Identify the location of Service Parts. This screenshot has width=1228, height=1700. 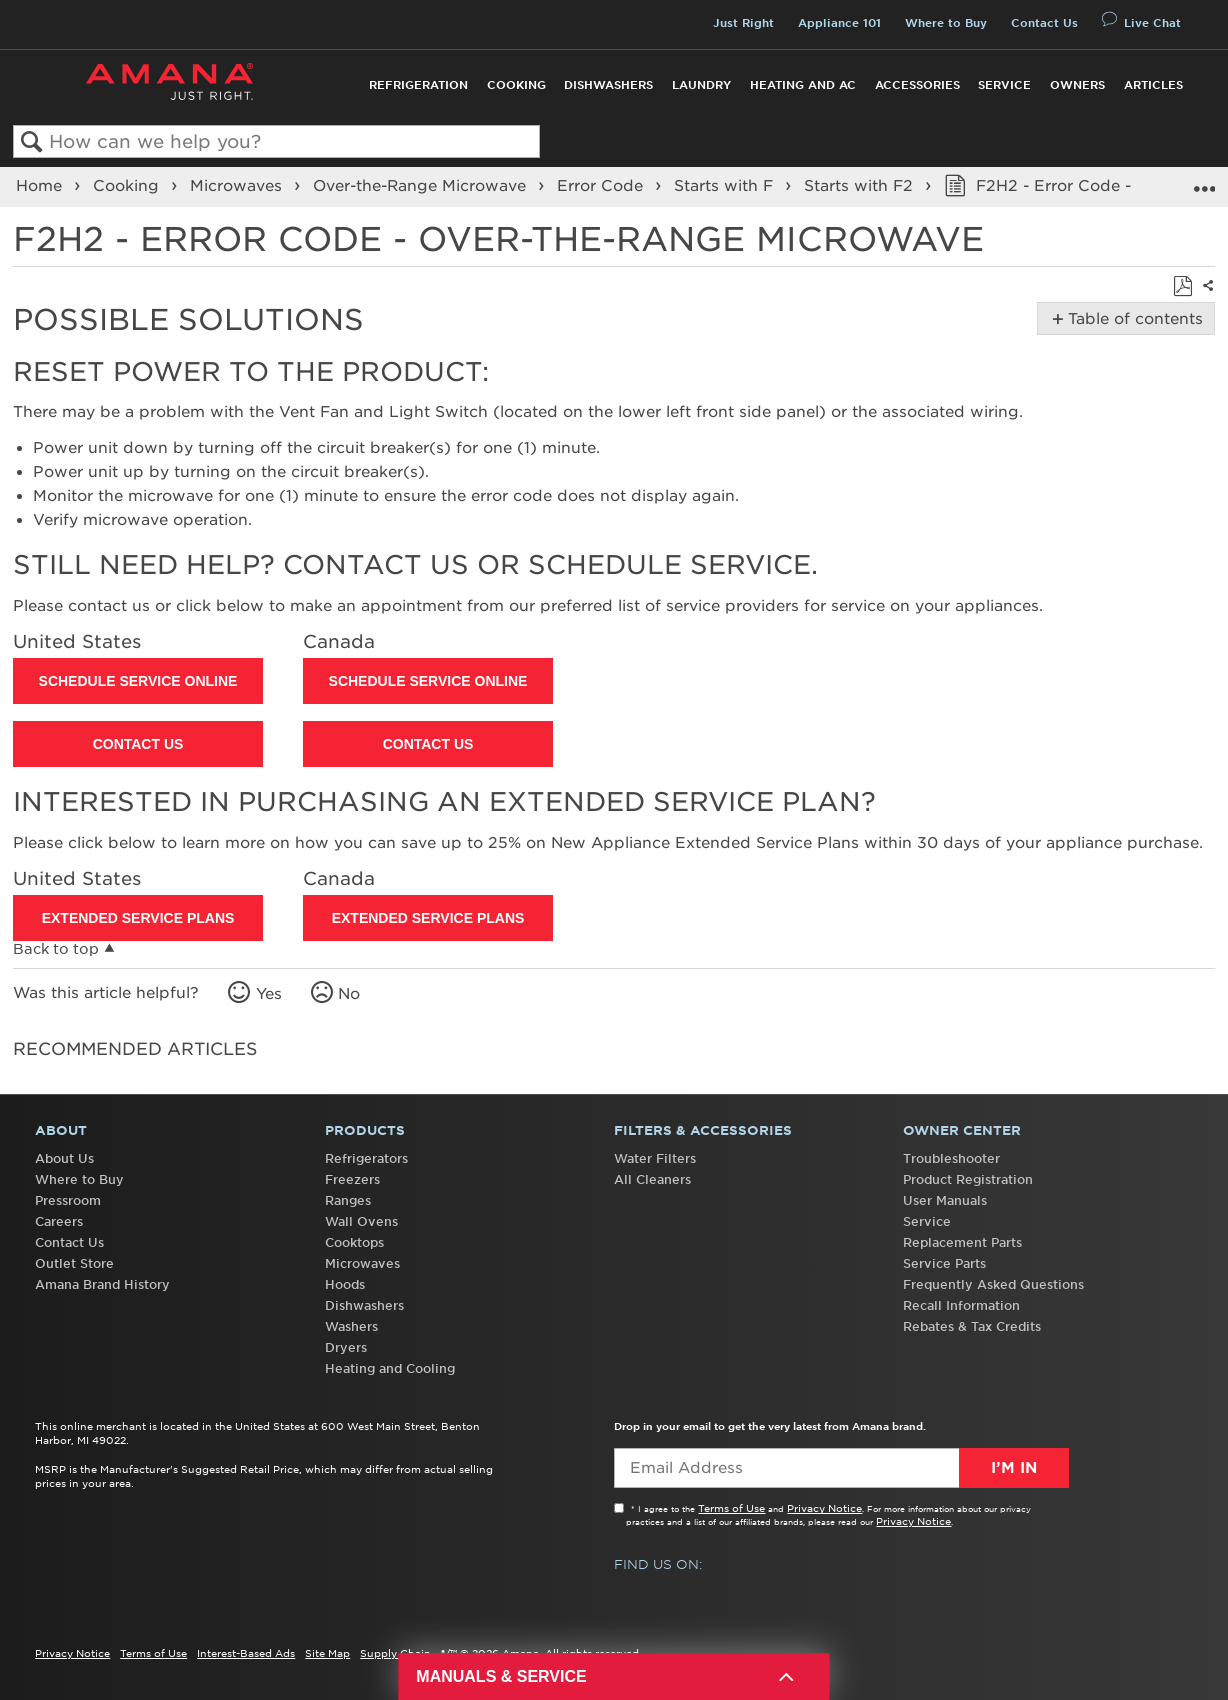
(944, 1263).